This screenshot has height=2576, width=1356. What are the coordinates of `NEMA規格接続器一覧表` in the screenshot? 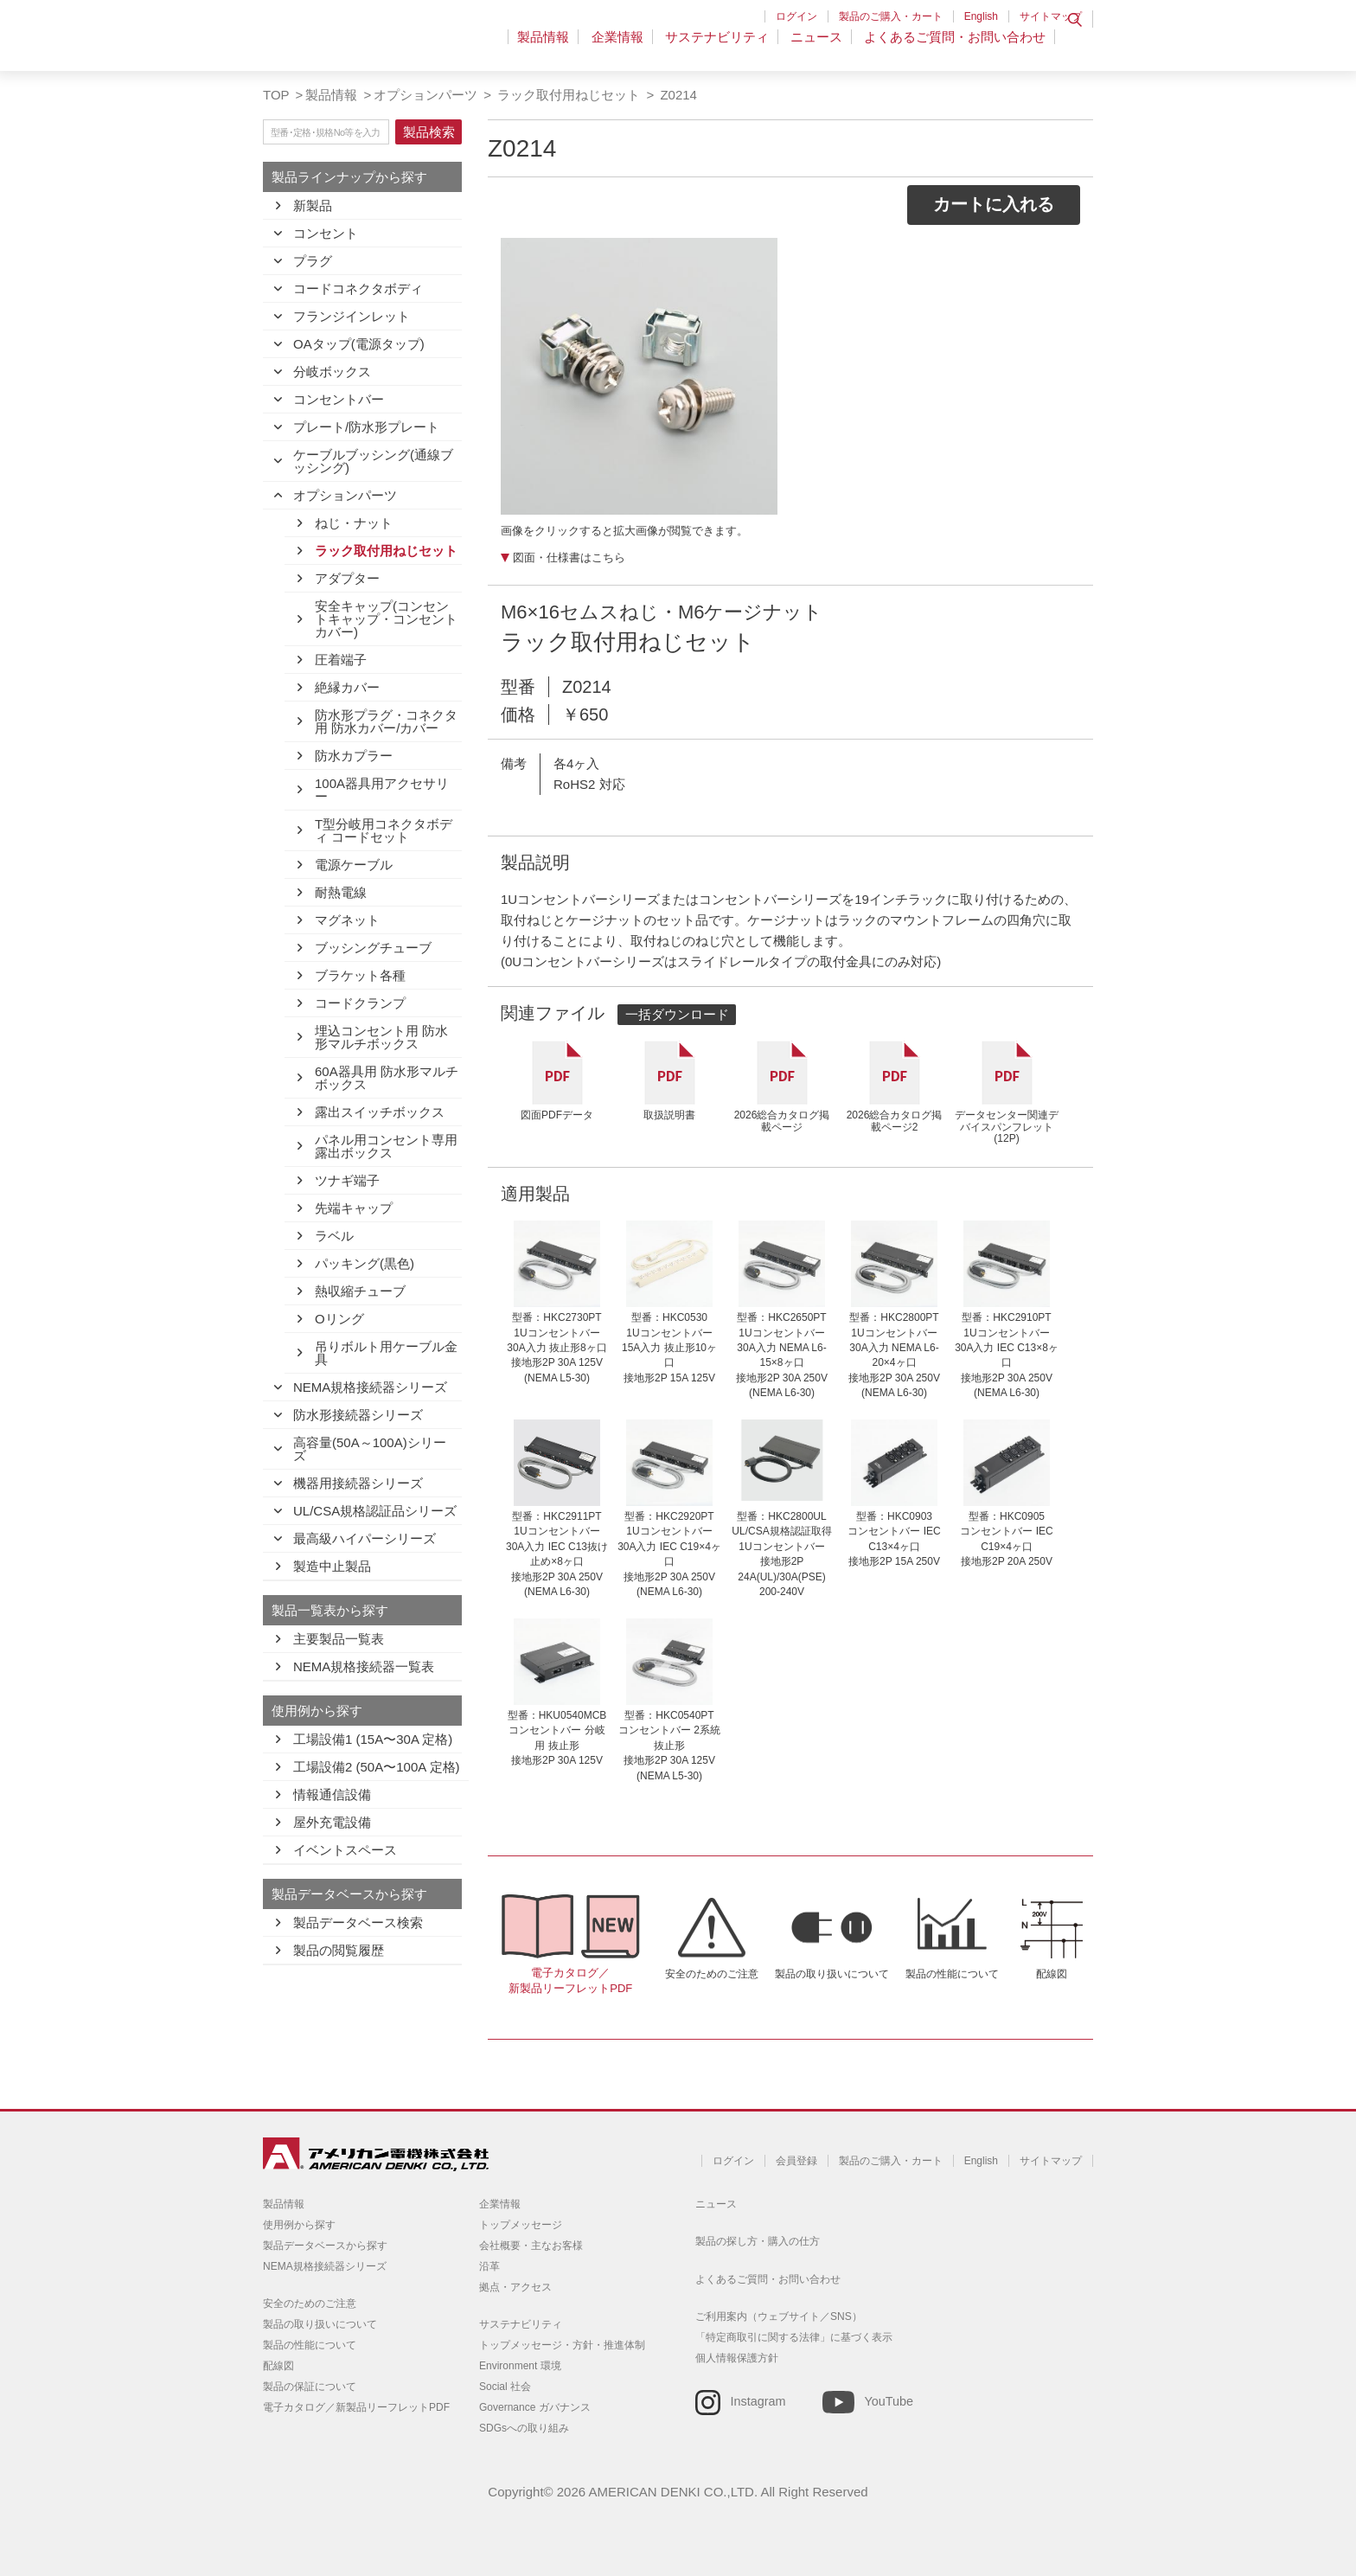 It's located at (363, 1666).